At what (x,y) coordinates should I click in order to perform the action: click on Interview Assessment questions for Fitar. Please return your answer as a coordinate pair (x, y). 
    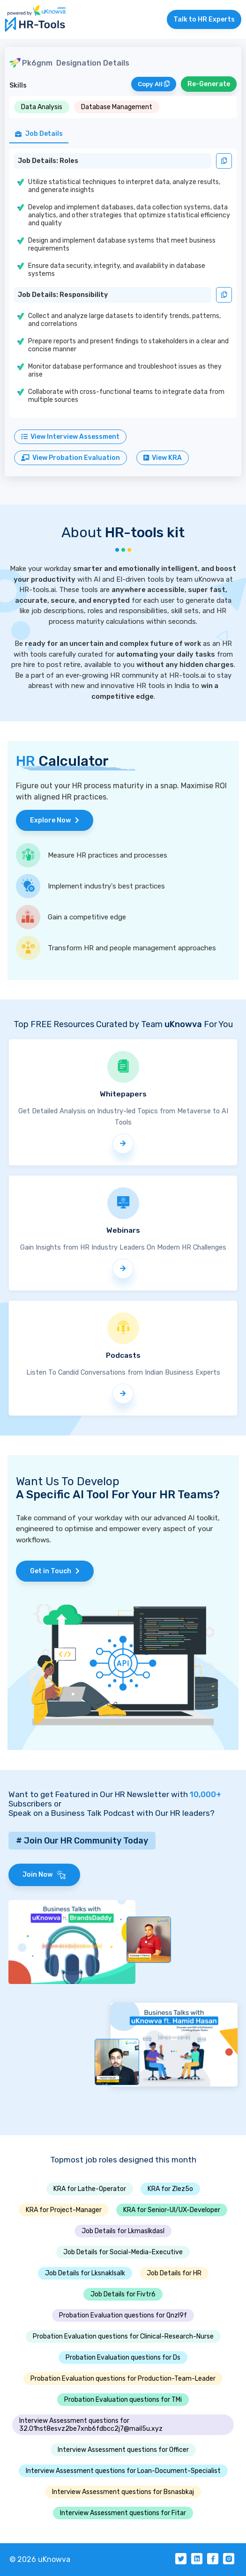
    Looking at the image, I should click on (123, 2513).